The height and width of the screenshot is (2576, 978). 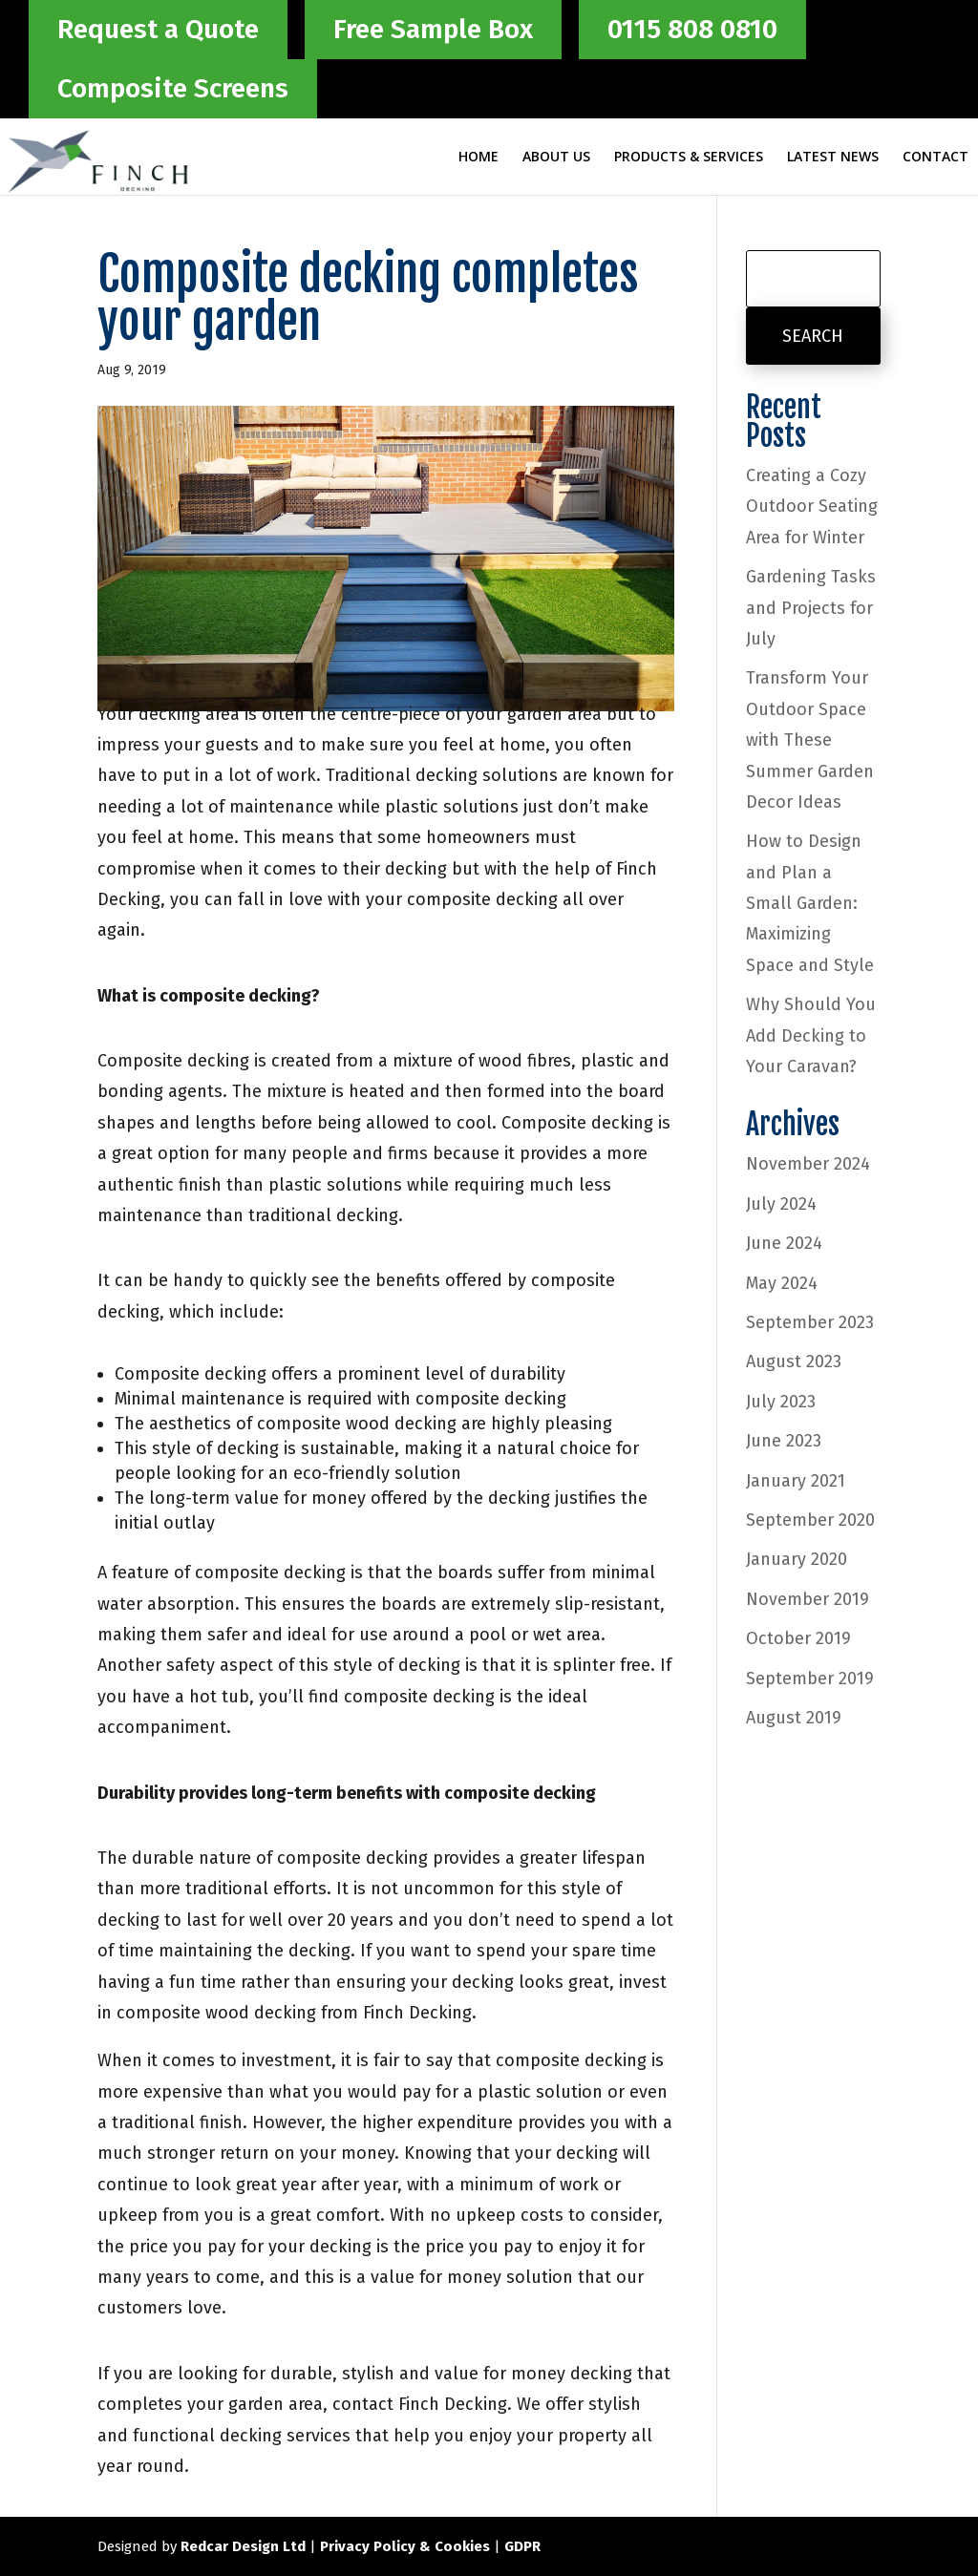 What do you see at coordinates (405, 2546) in the screenshot?
I see `Privacy Policy & Cookies` at bounding box center [405, 2546].